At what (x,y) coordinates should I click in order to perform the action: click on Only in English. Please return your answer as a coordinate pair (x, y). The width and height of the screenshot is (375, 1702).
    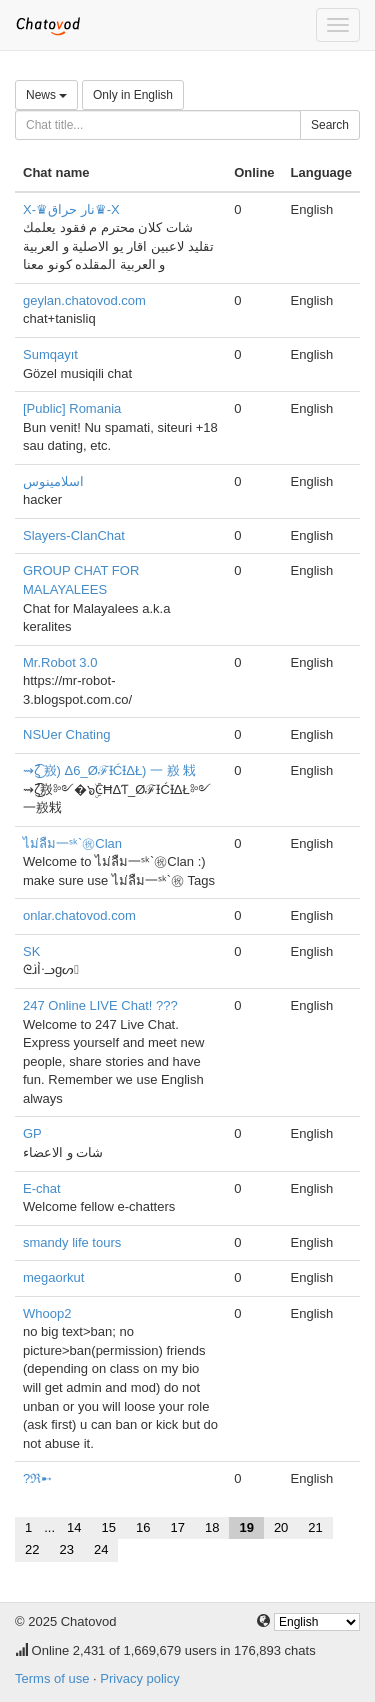
    Looking at the image, I should click on (133, 95).